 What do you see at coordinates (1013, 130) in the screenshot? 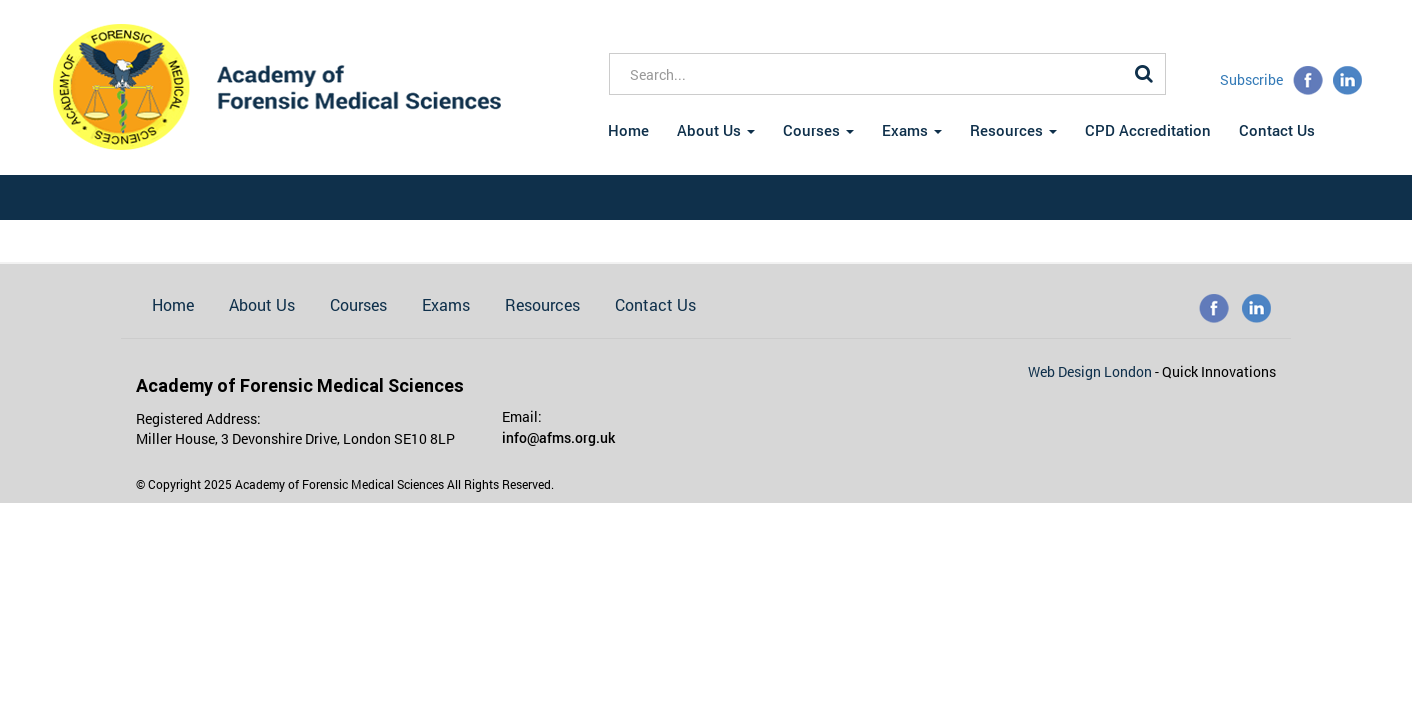
I see `Resources` at bounding box center [1013, 130].